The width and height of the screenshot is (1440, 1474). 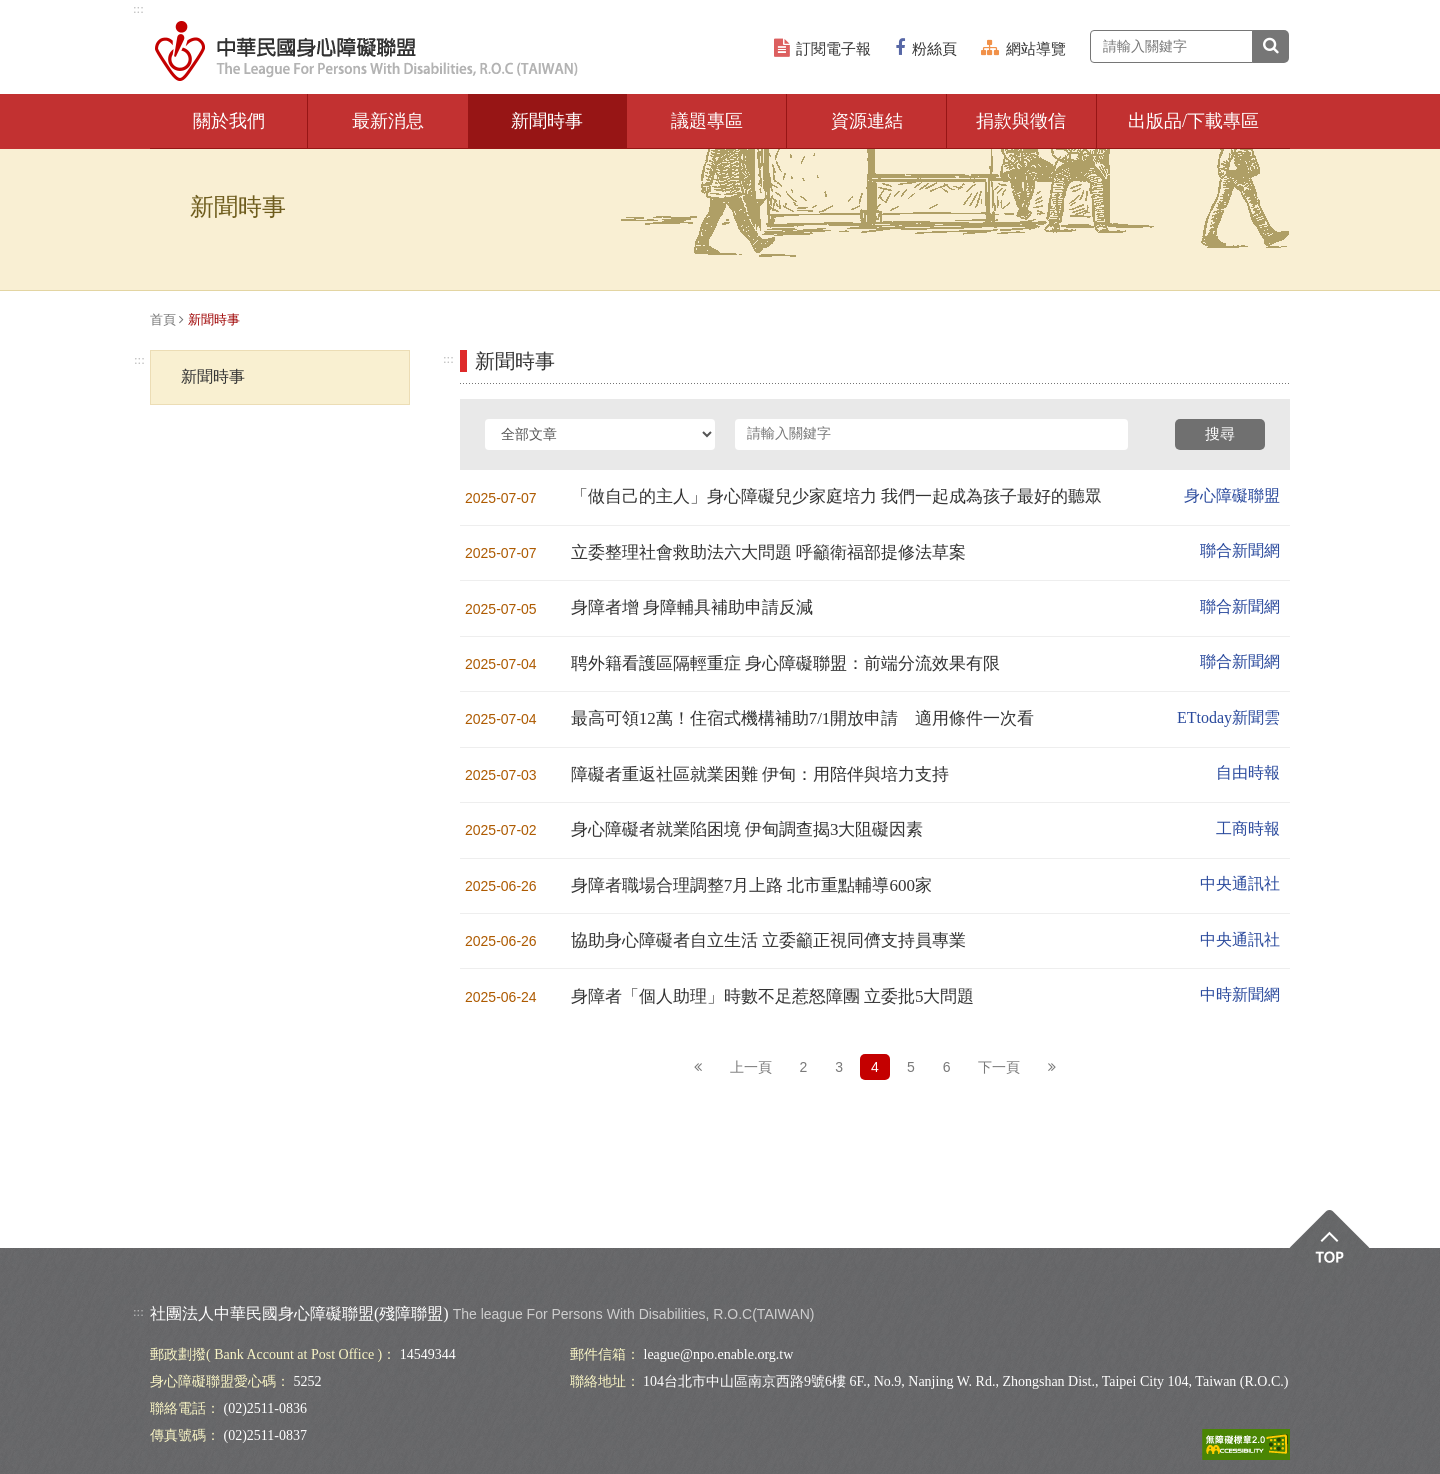 What do you see at coordinates (836, 496) in the screenshot?
I see `「做自己的主人」身心障礙兒少家庭培力 我們一起成為孩子最好的聽眾` at bounding box center [836, 496].